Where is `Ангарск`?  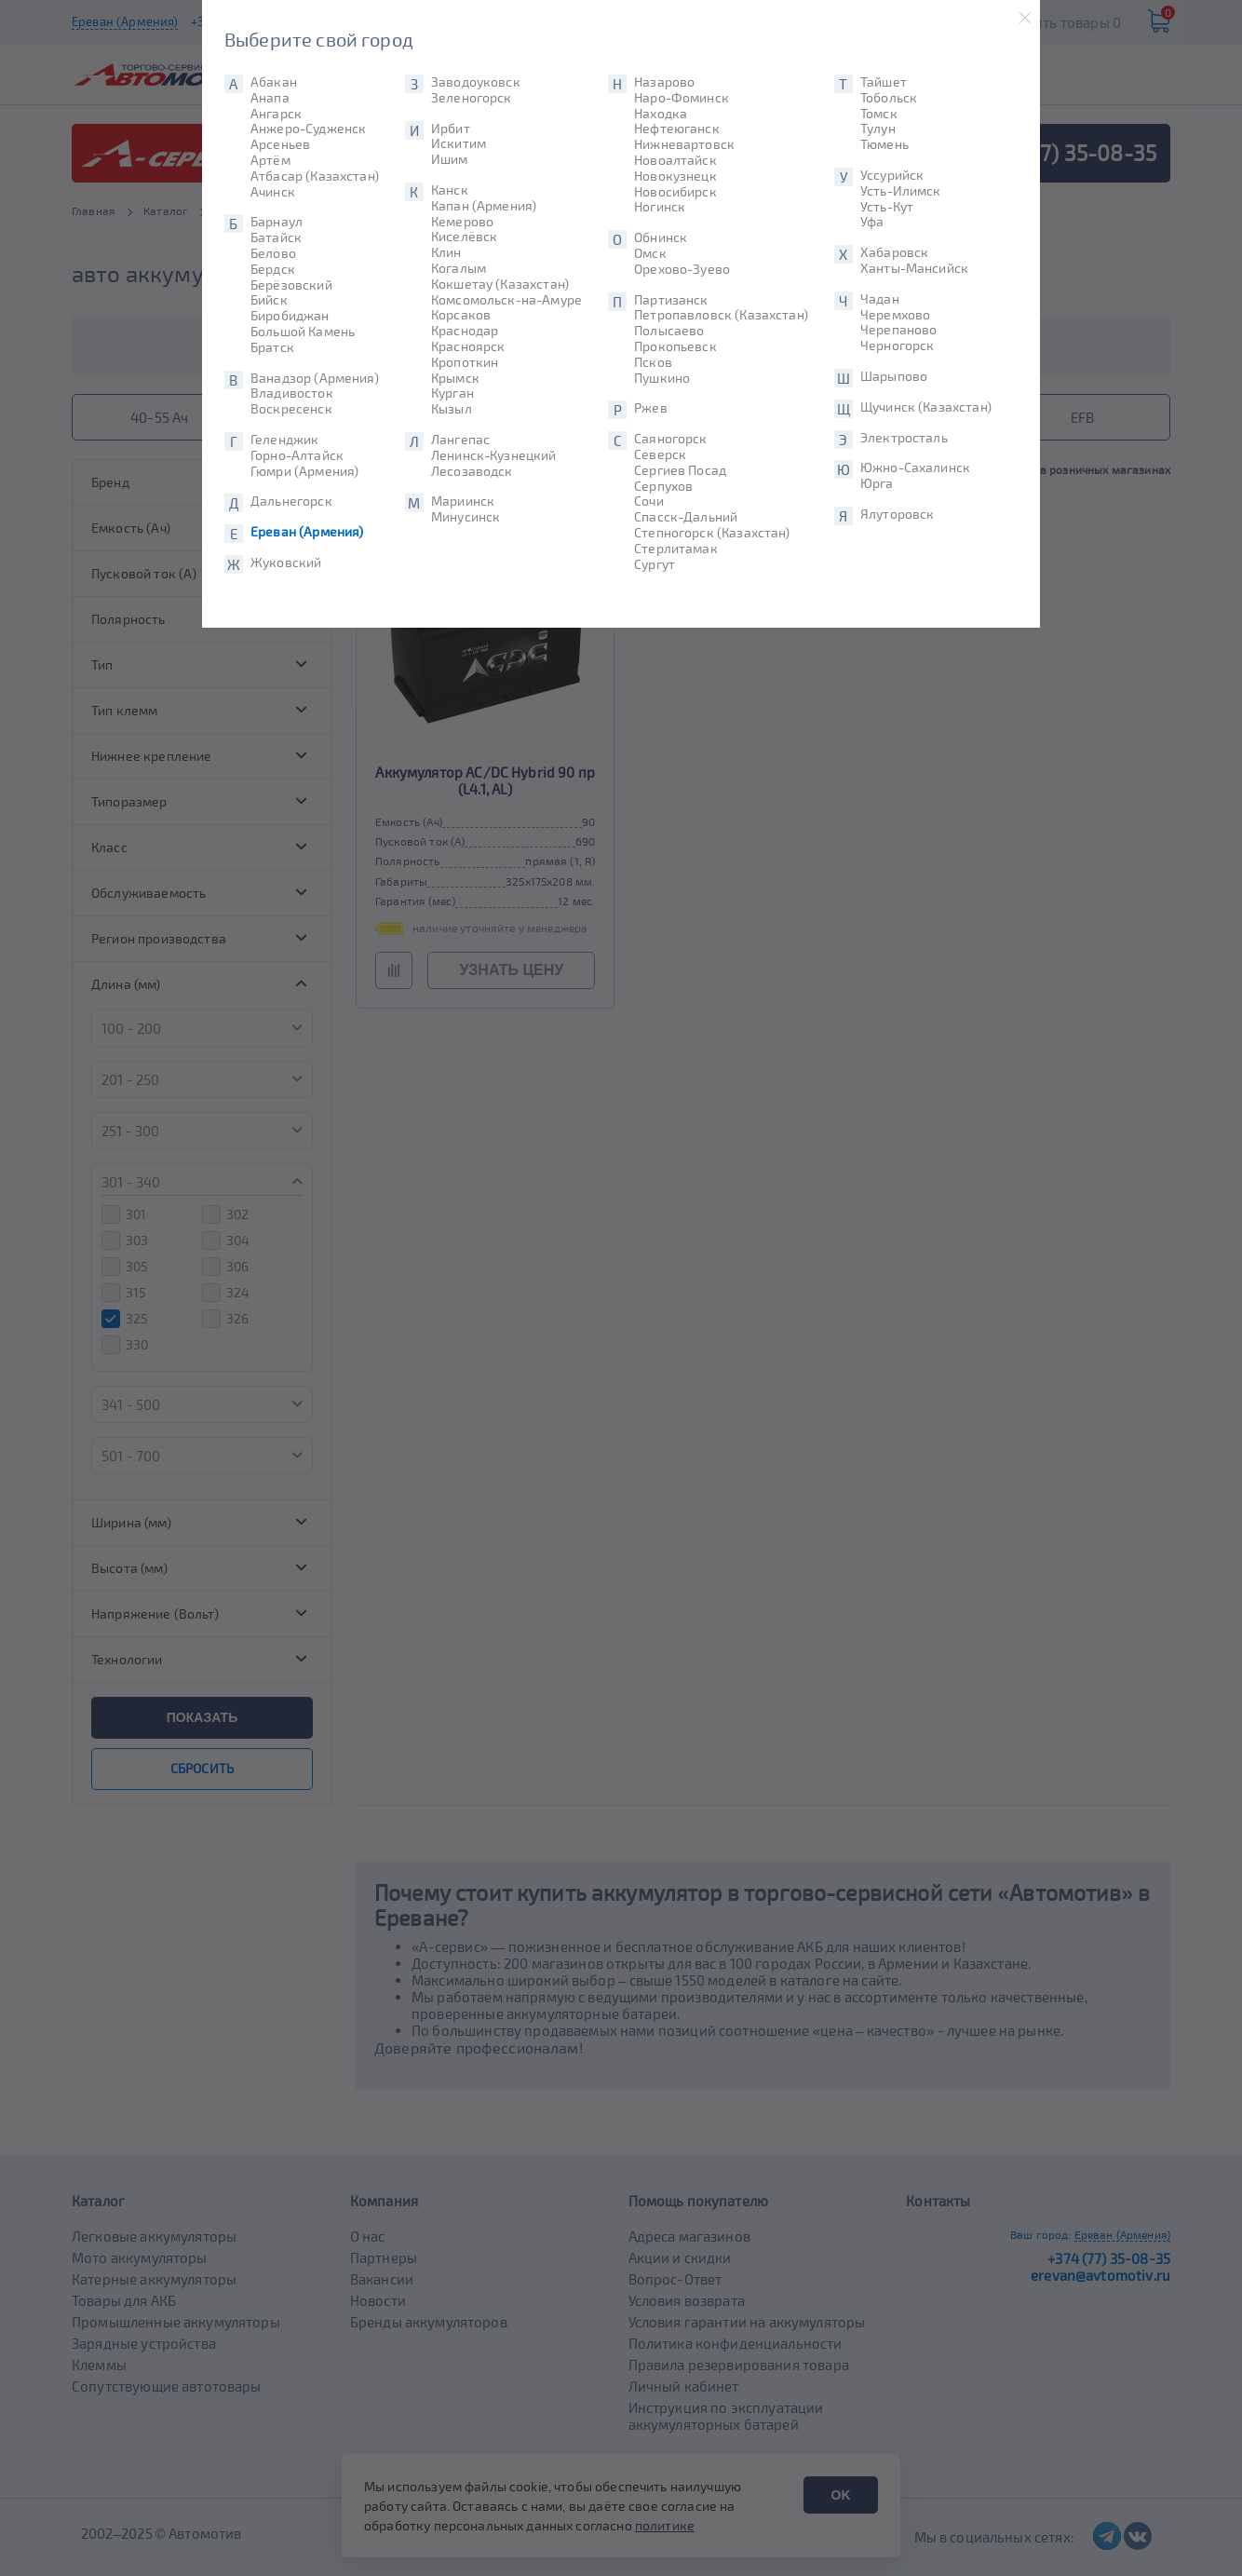 Ангарск is located at coordinates (276, 113).